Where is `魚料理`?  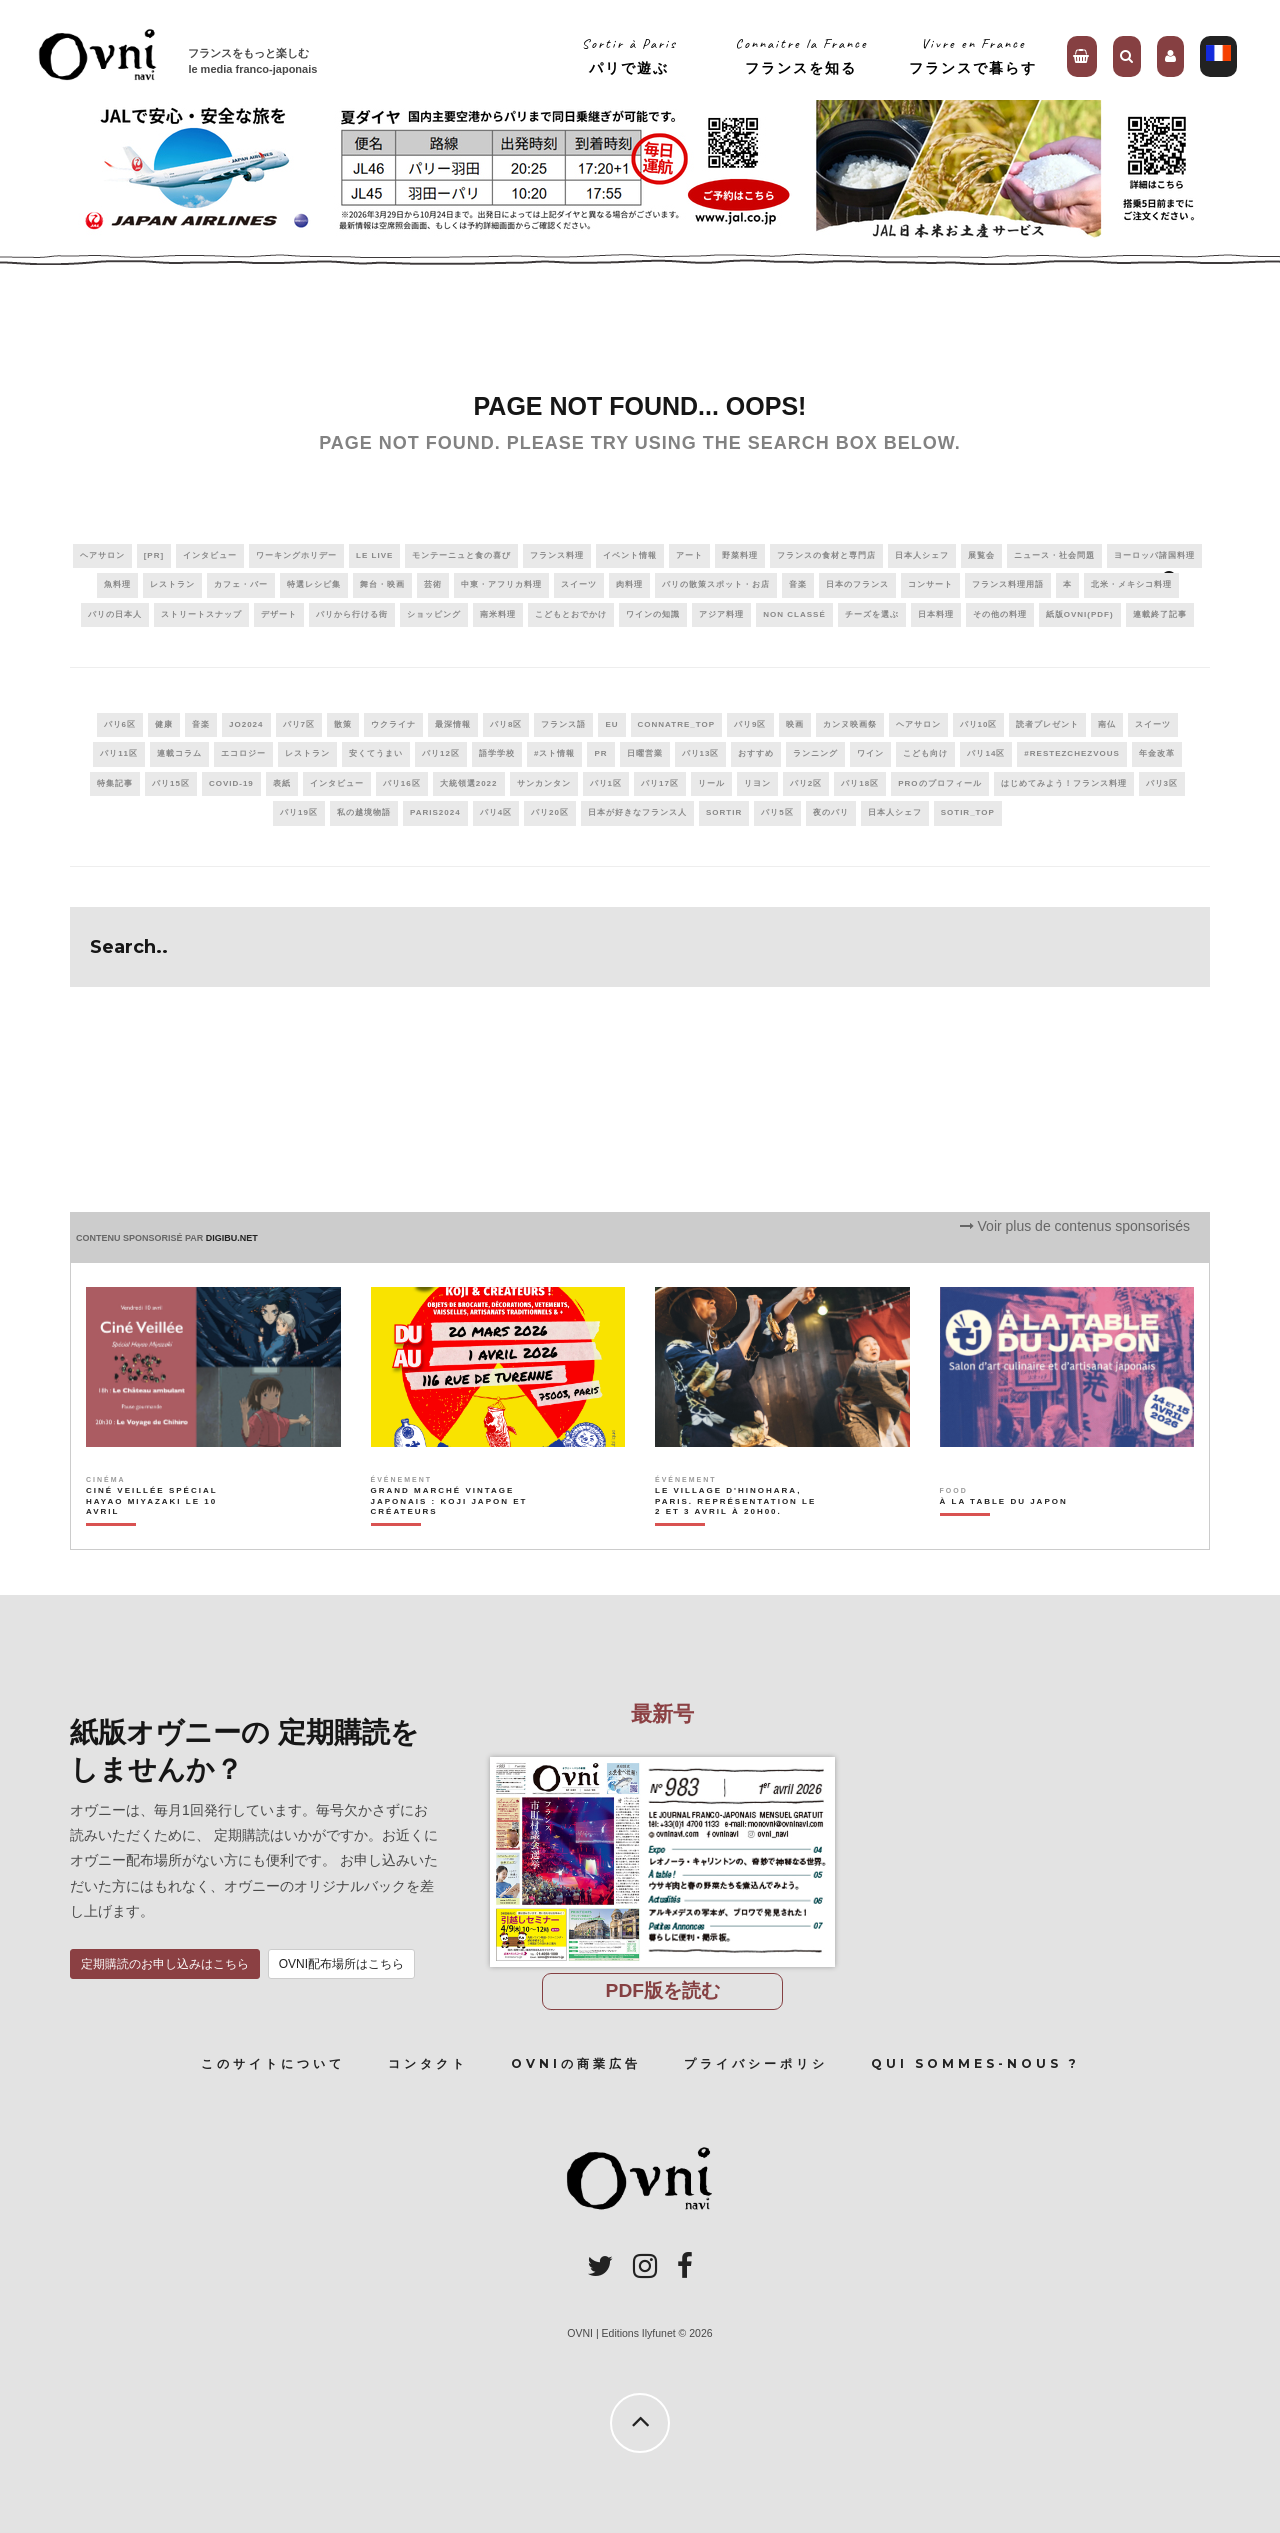
魚料理 is located at coordinates (117, 584).